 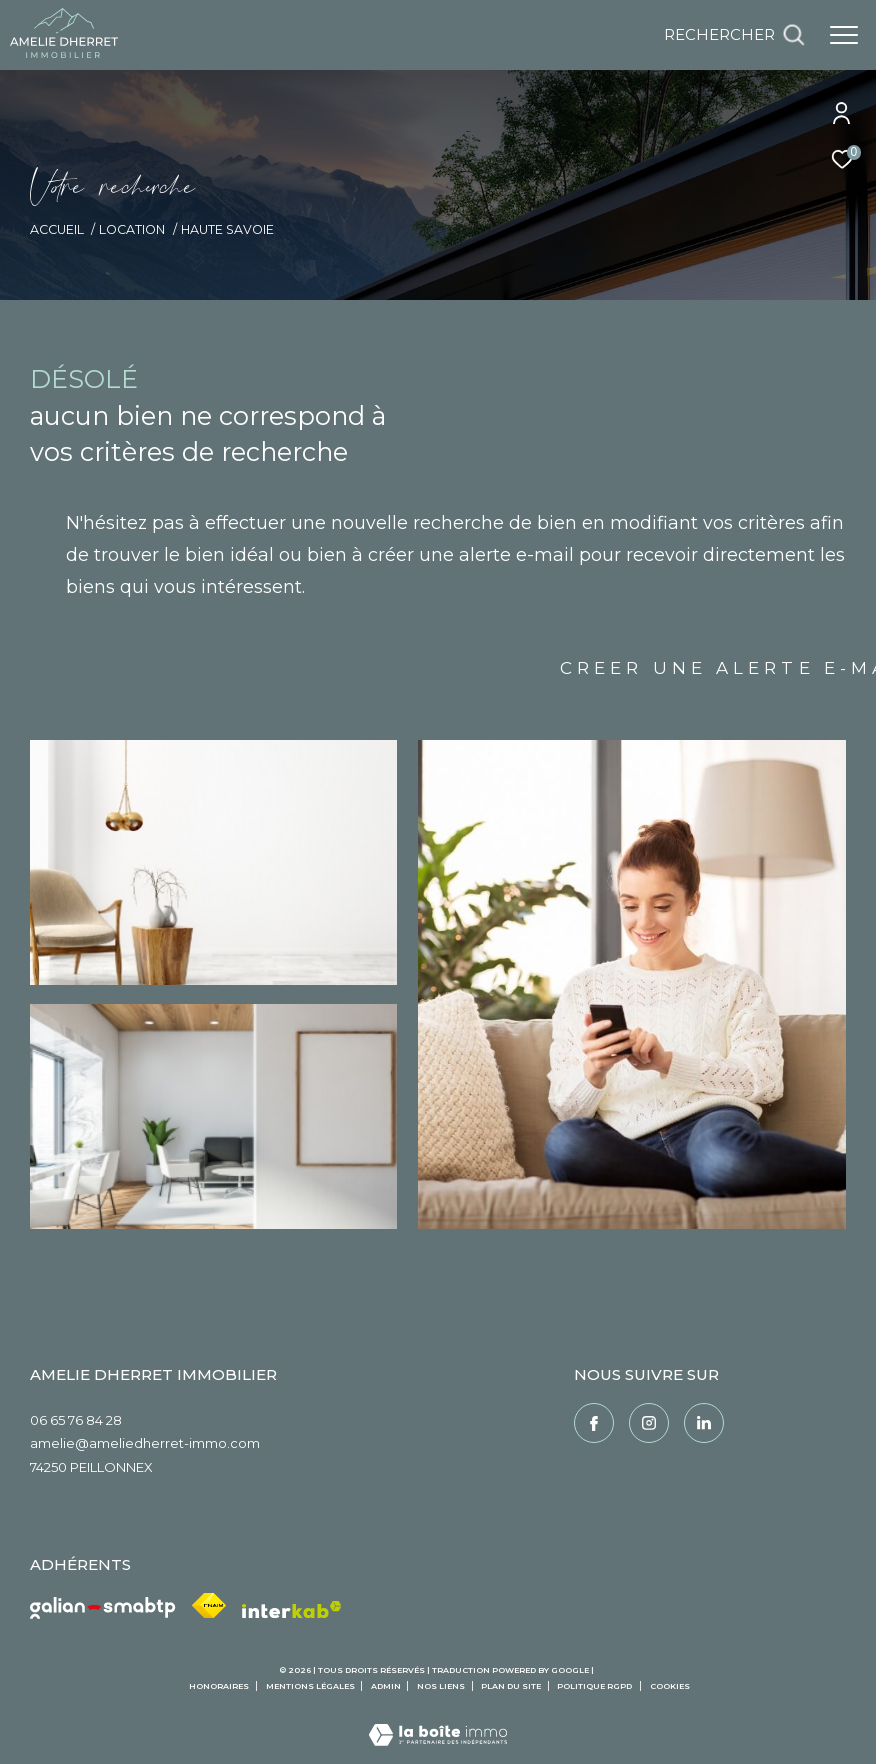 What do you see at coordinates (594, 1423) in the screenshot?
I see `[TRAD_ZEPHYR_visiternotrepagefacebook - Ouverture dans une nouvelle fenêtre]` at bounding box center [594, 1423].